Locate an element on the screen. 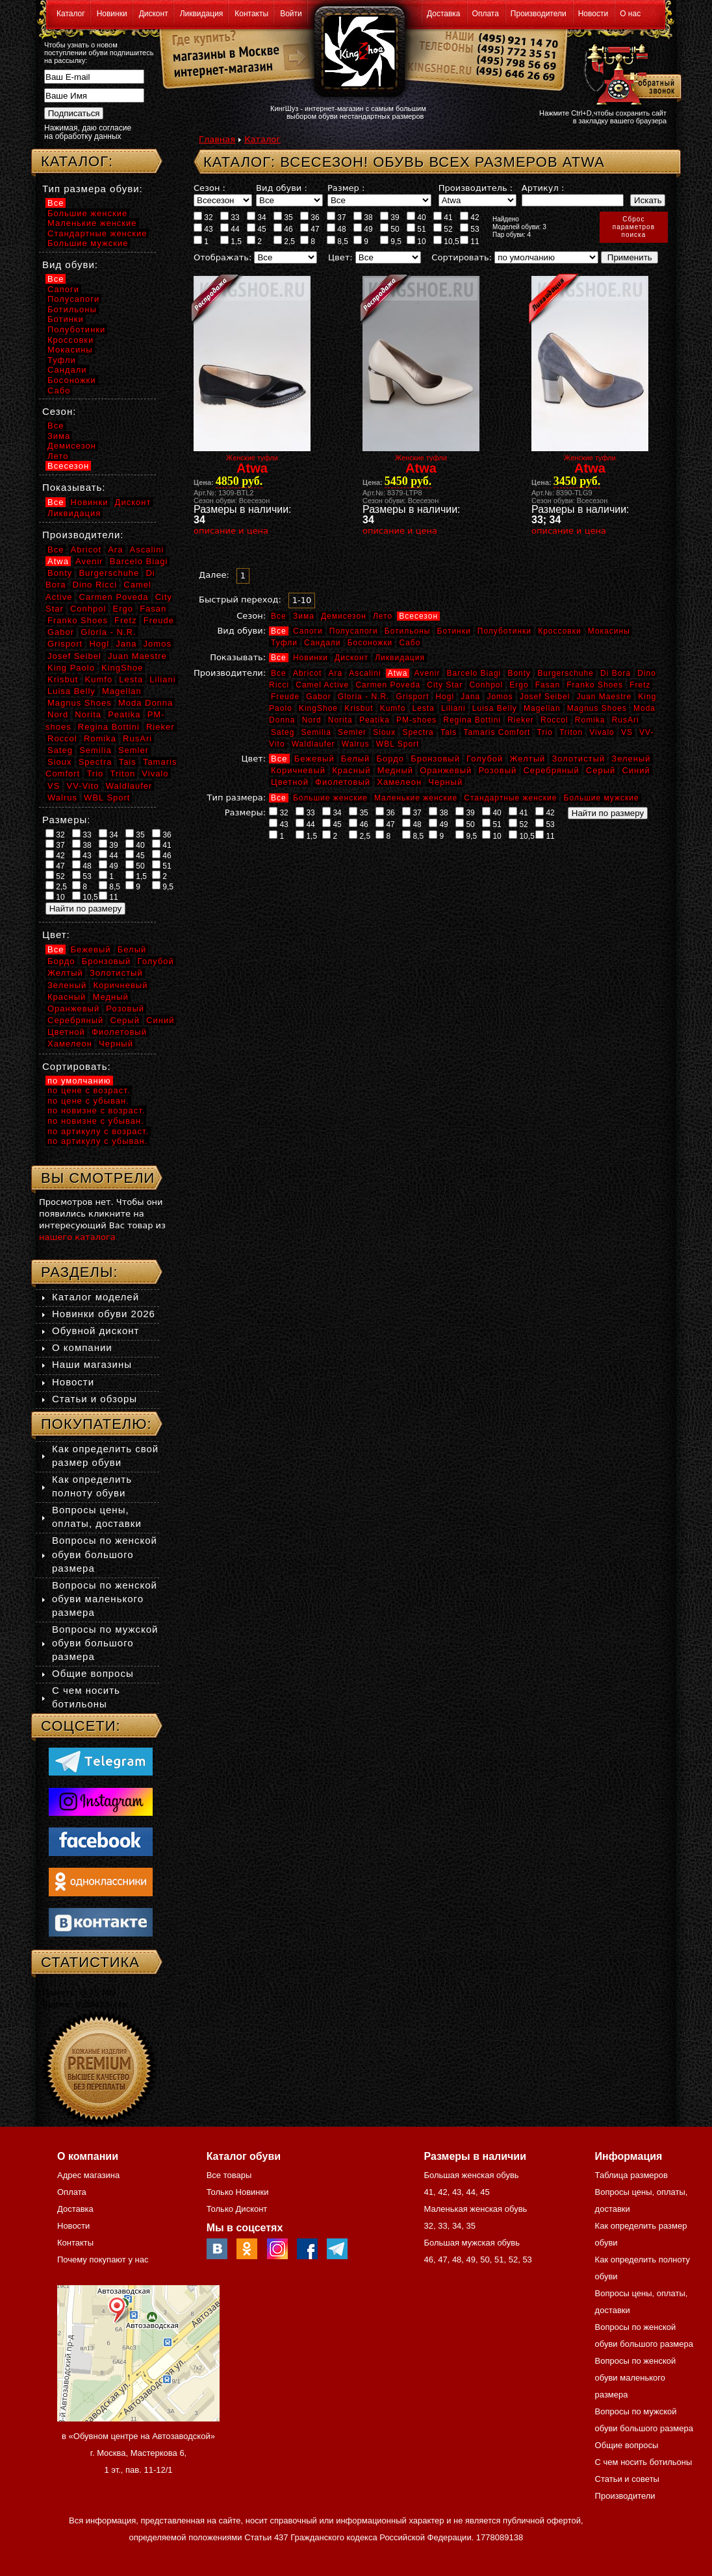 The height and width of the screenshot is (2576, 712). 40 is located at coordinates (416, 217).